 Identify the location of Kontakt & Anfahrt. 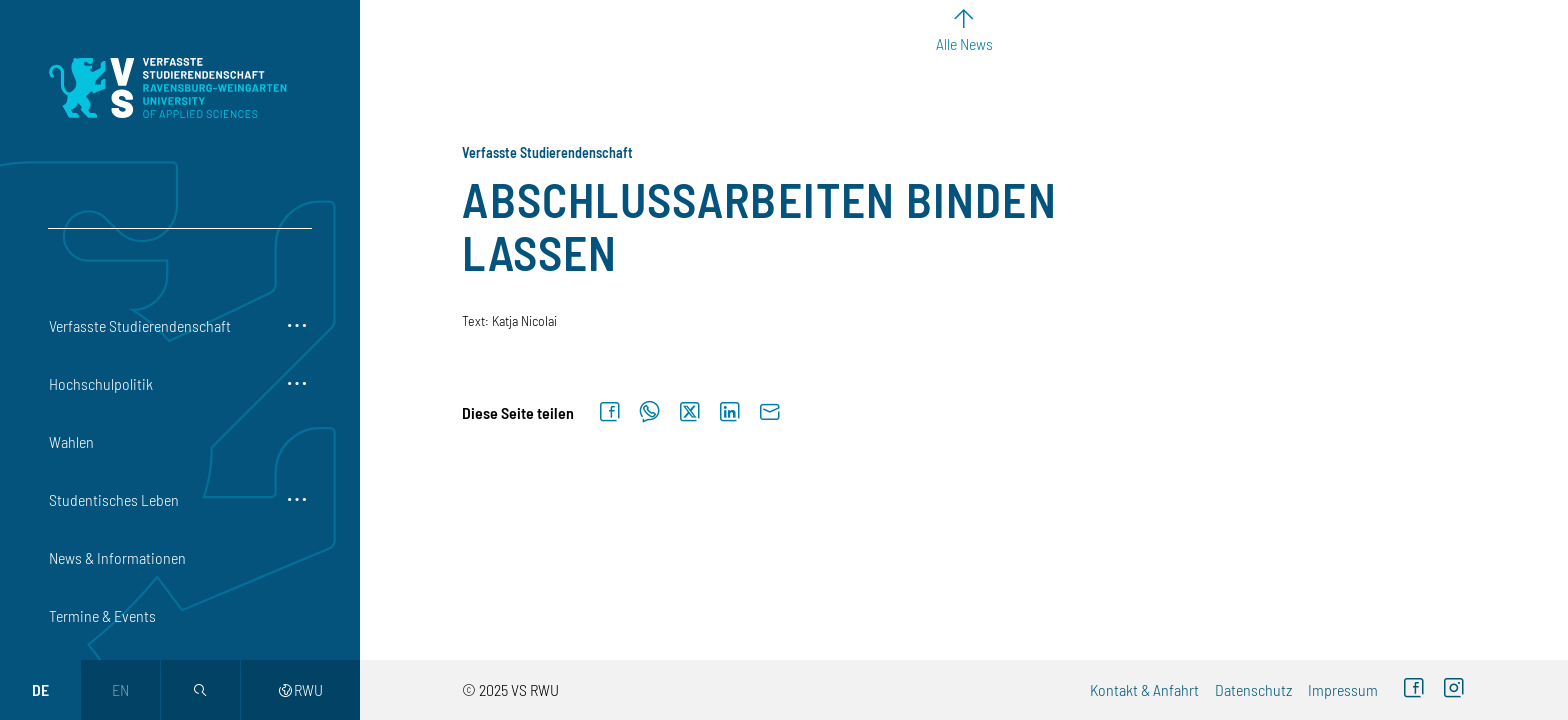
(1144, 689).